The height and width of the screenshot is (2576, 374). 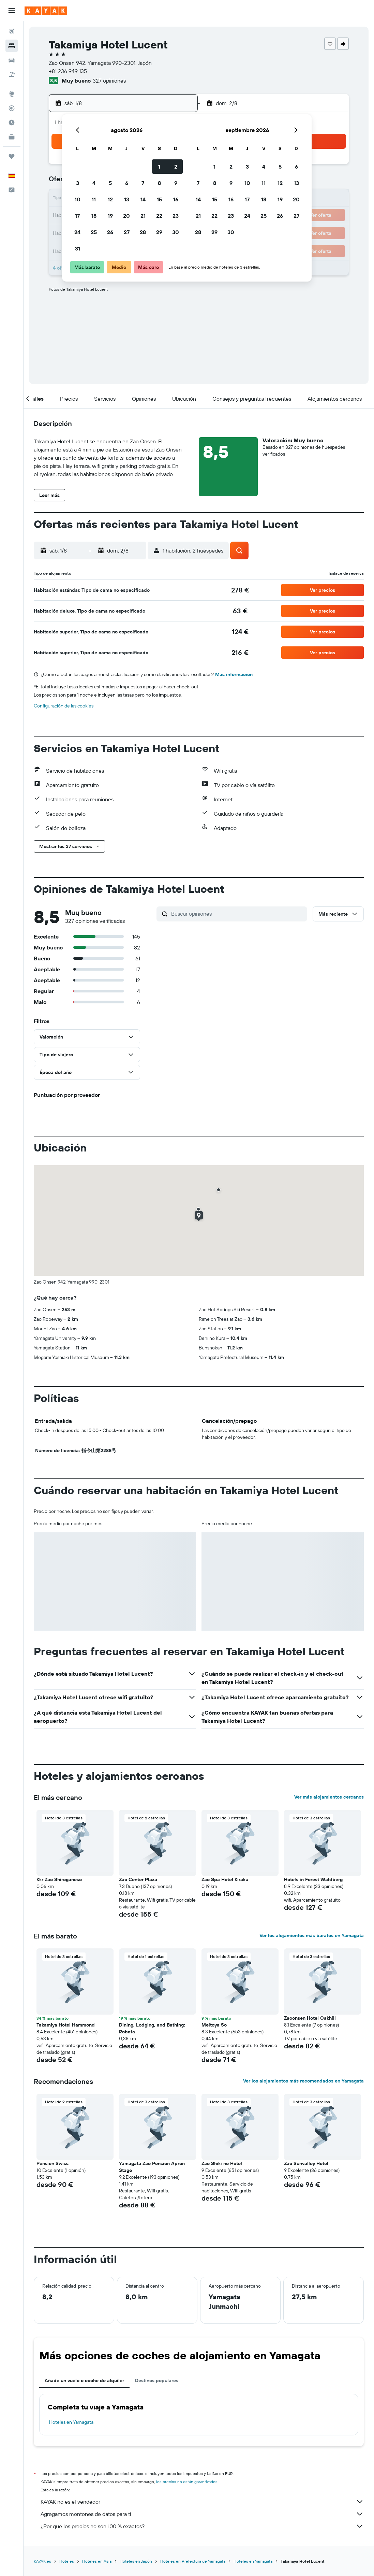 What do you see at coordinates (234, 674) in the screenshot?
I see `Más información` at bounding box center [234, 674].